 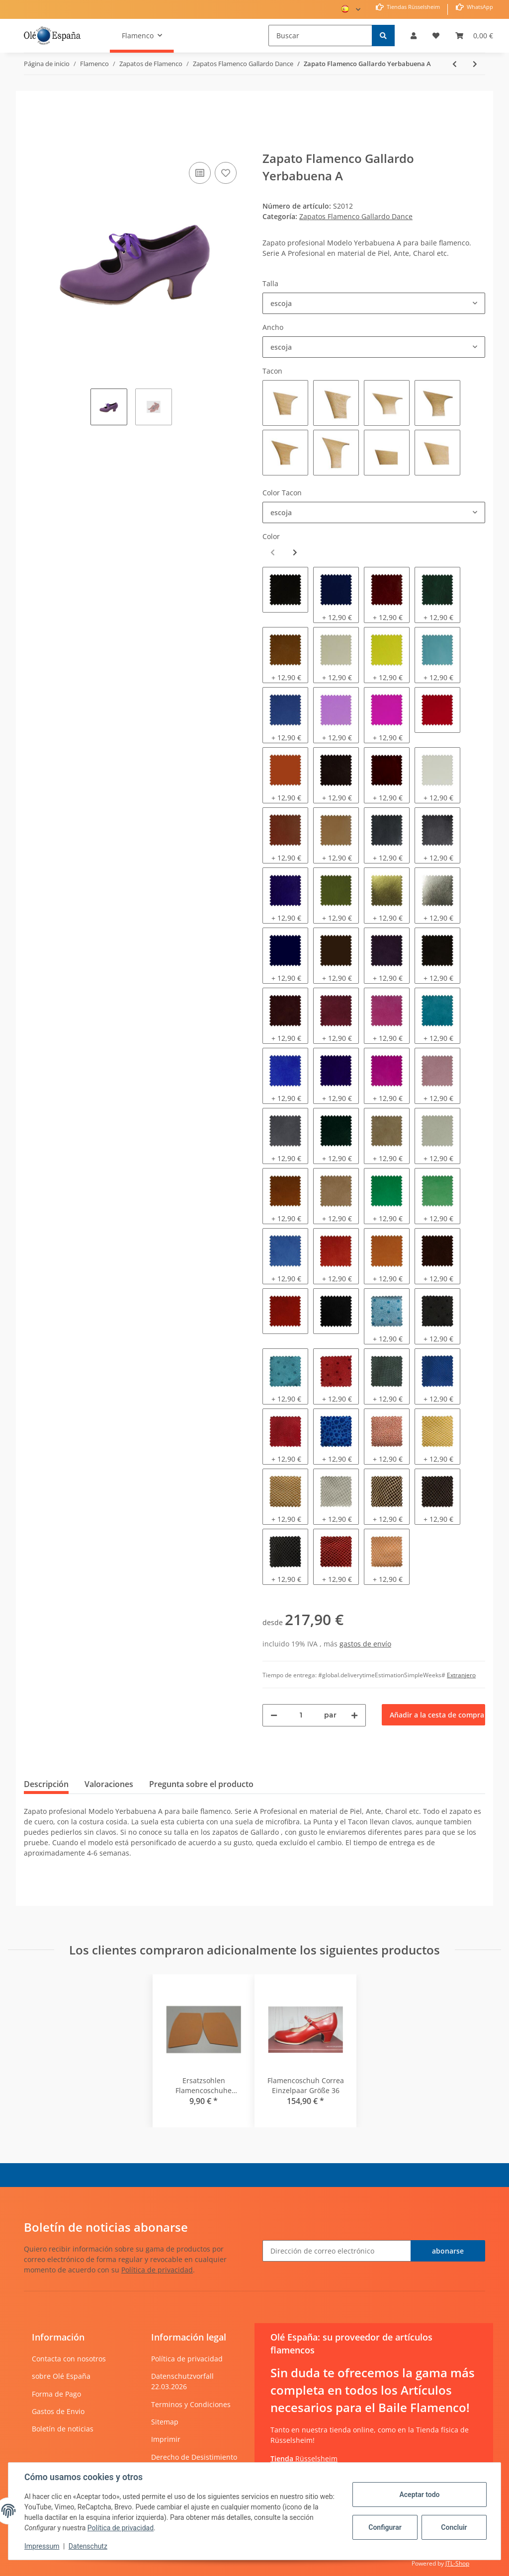 I want to click on [Cesta de compra], so click(x=474, y=35).